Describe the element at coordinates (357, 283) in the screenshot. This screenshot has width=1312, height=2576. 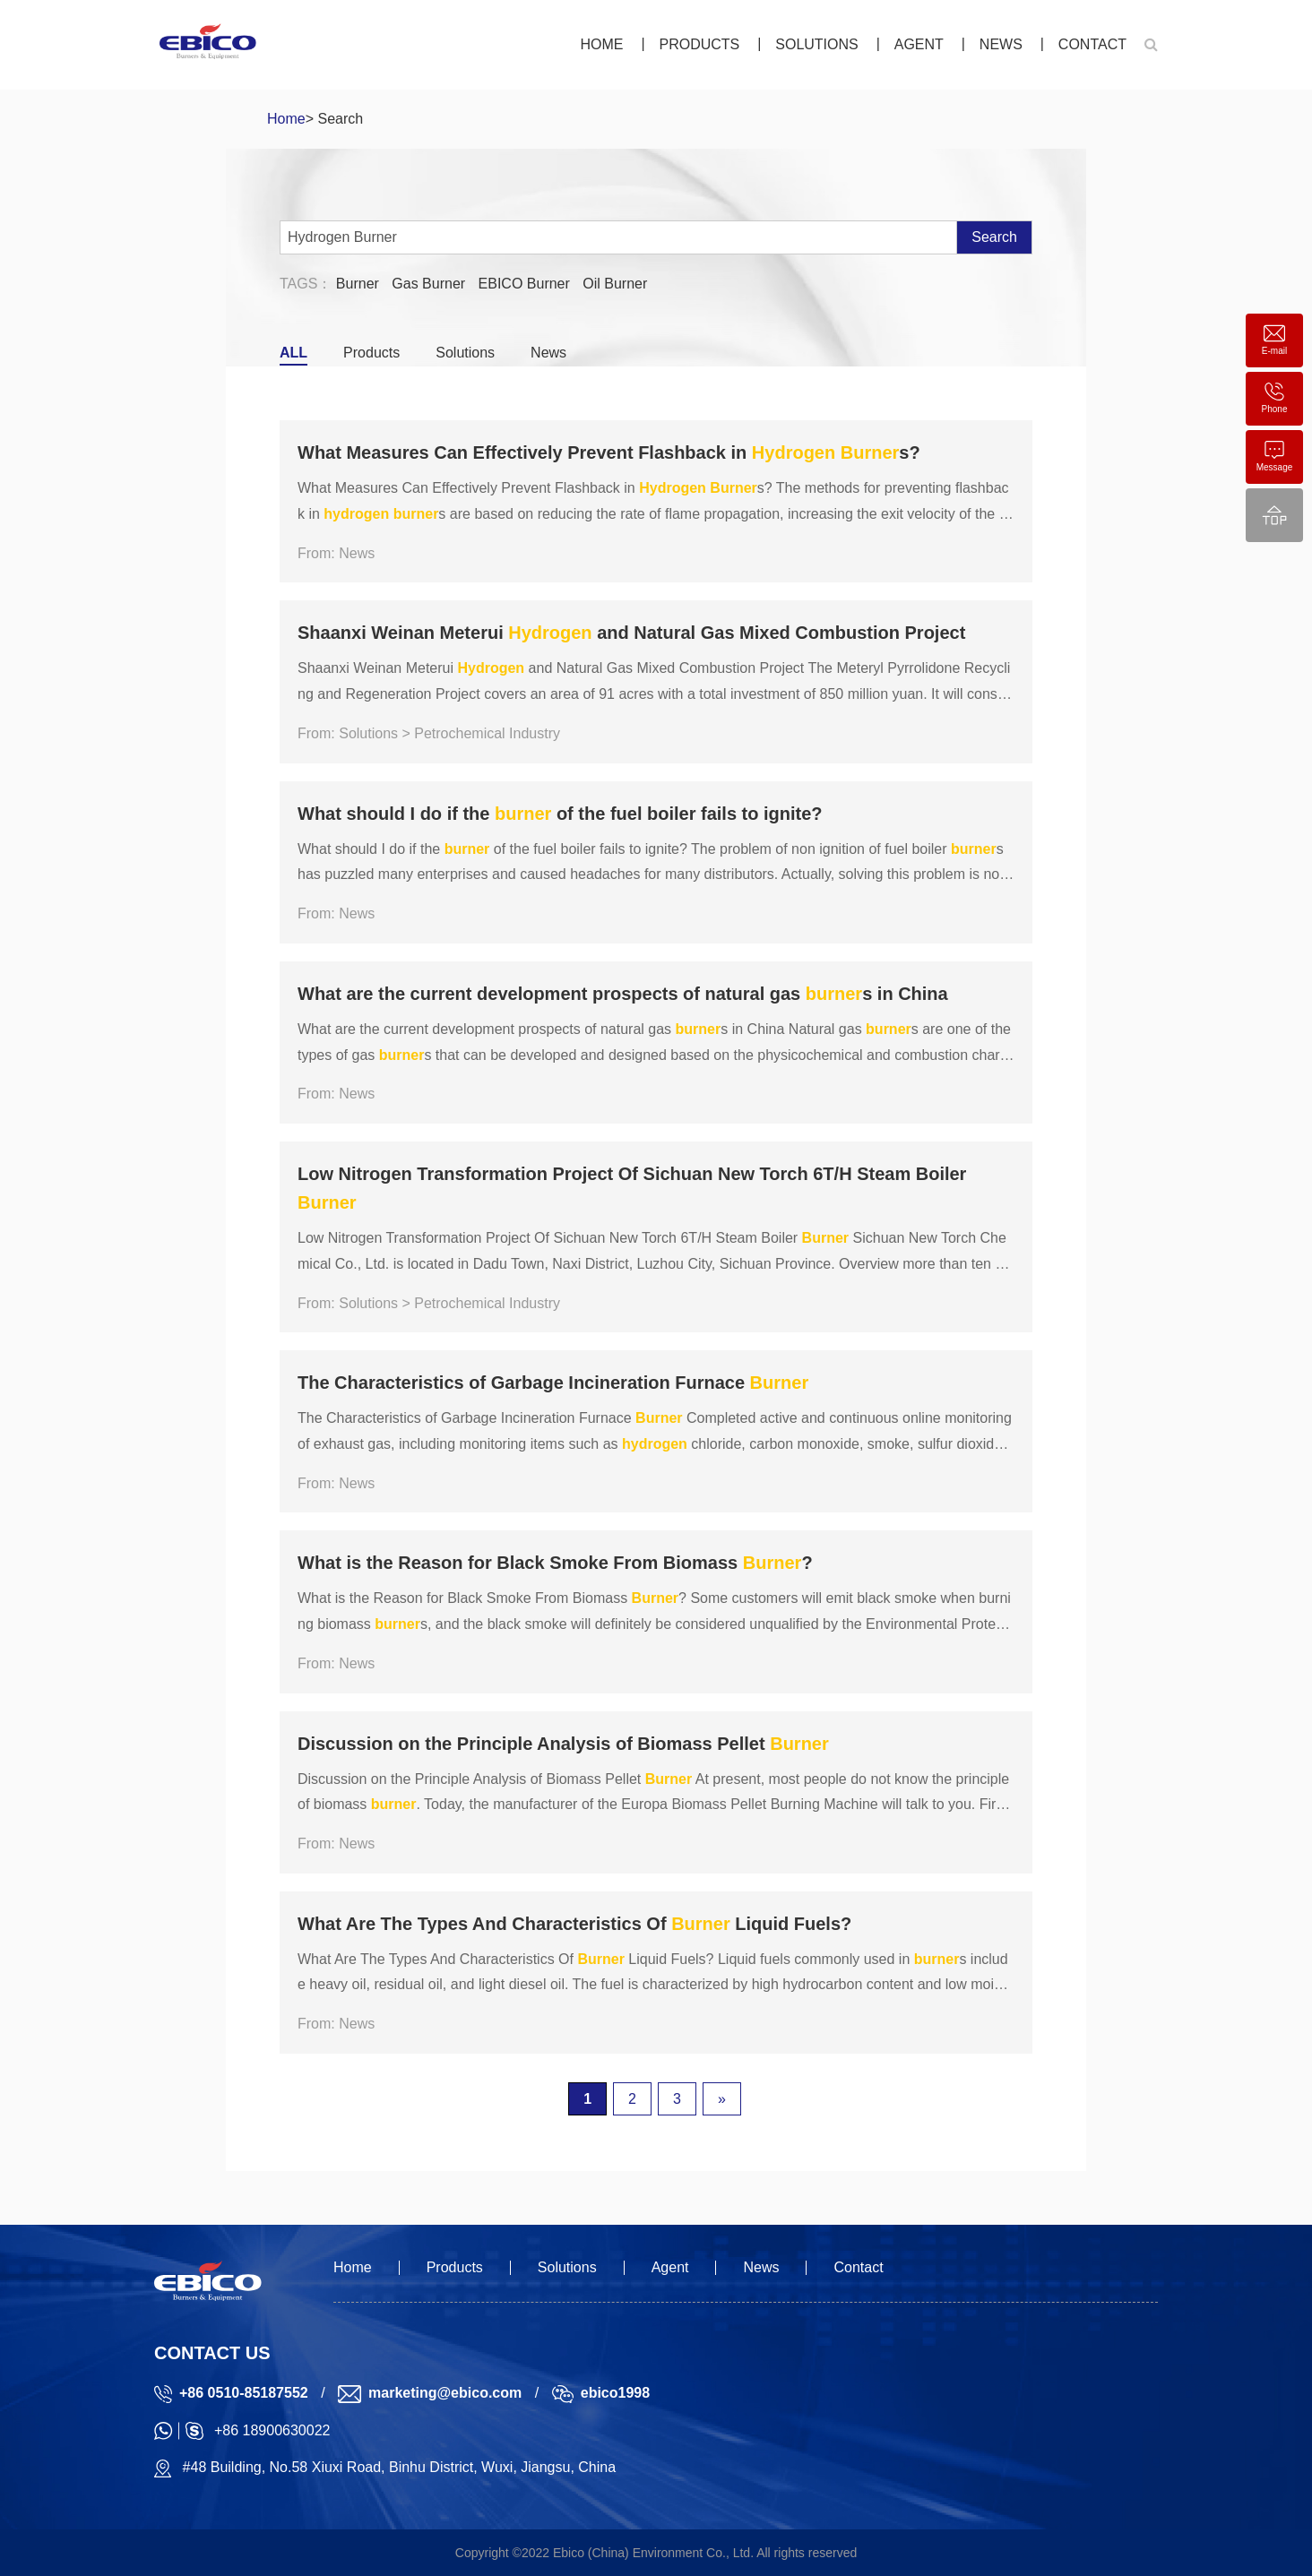
I see `Burner` at that location.